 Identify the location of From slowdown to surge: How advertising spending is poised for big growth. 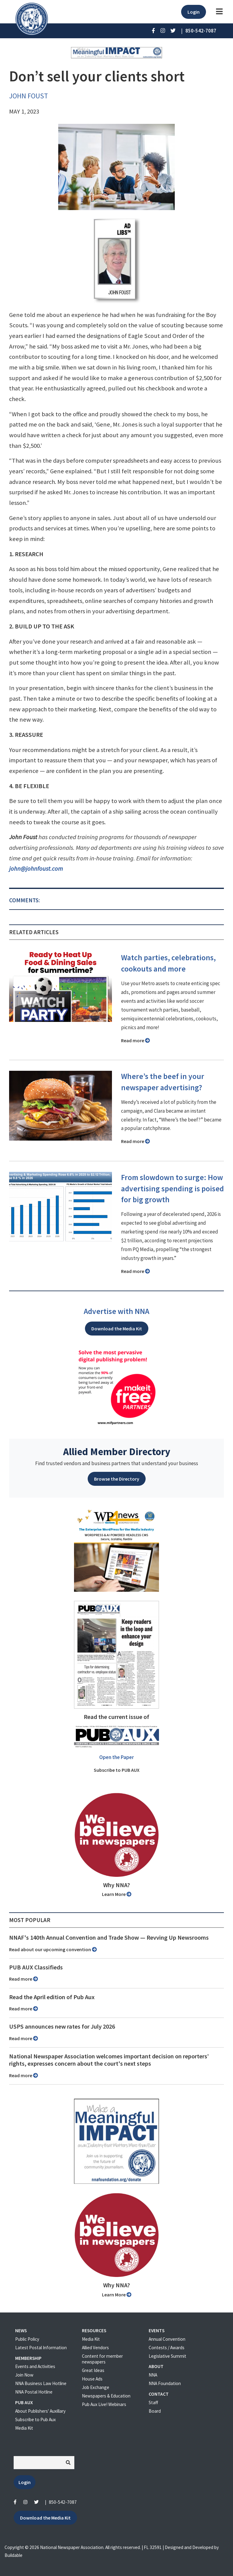
(172, 1188).